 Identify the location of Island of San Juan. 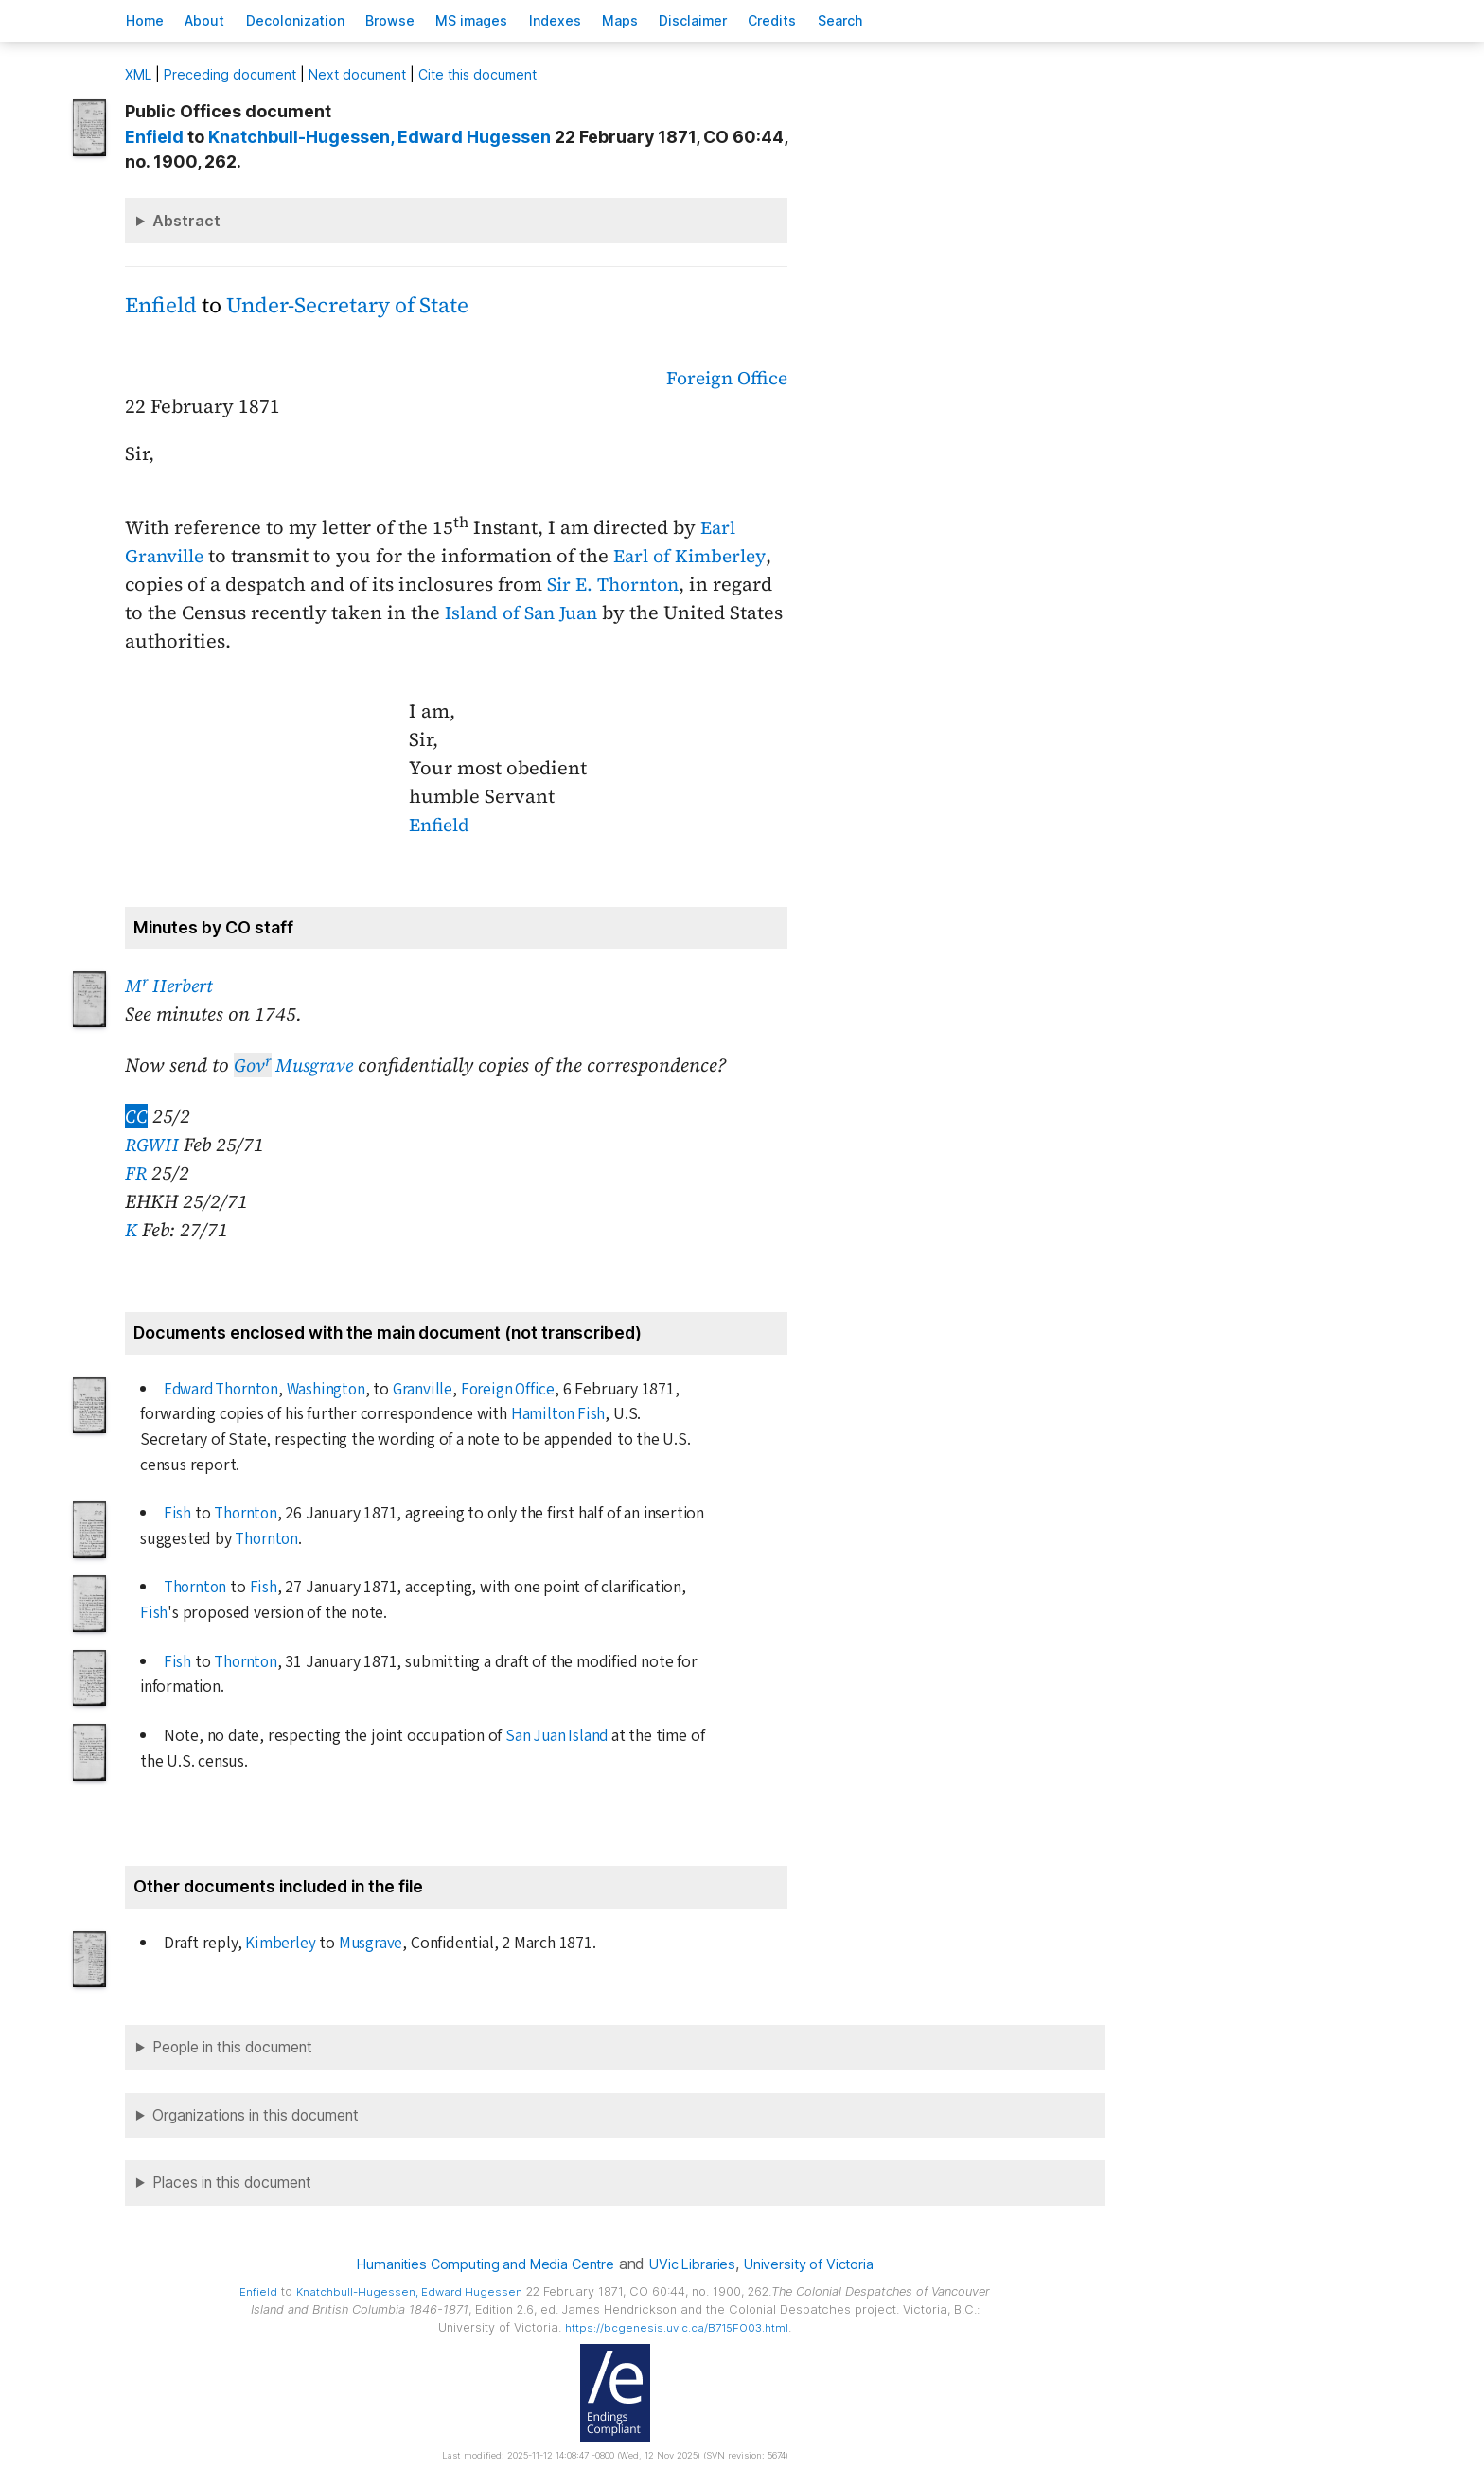
(527, 612).